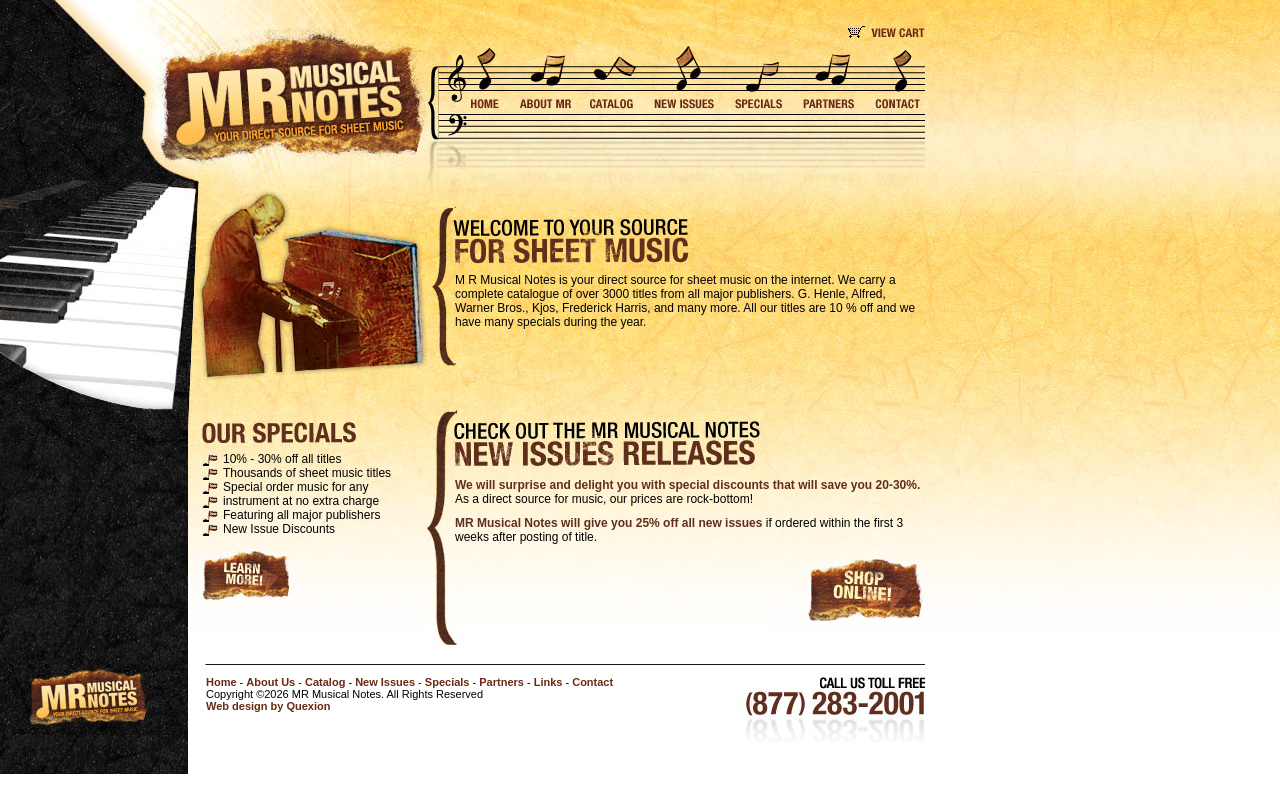 The height and width of the screenshot is (788, 1280). I want to click on Specials, so click(447, 682).